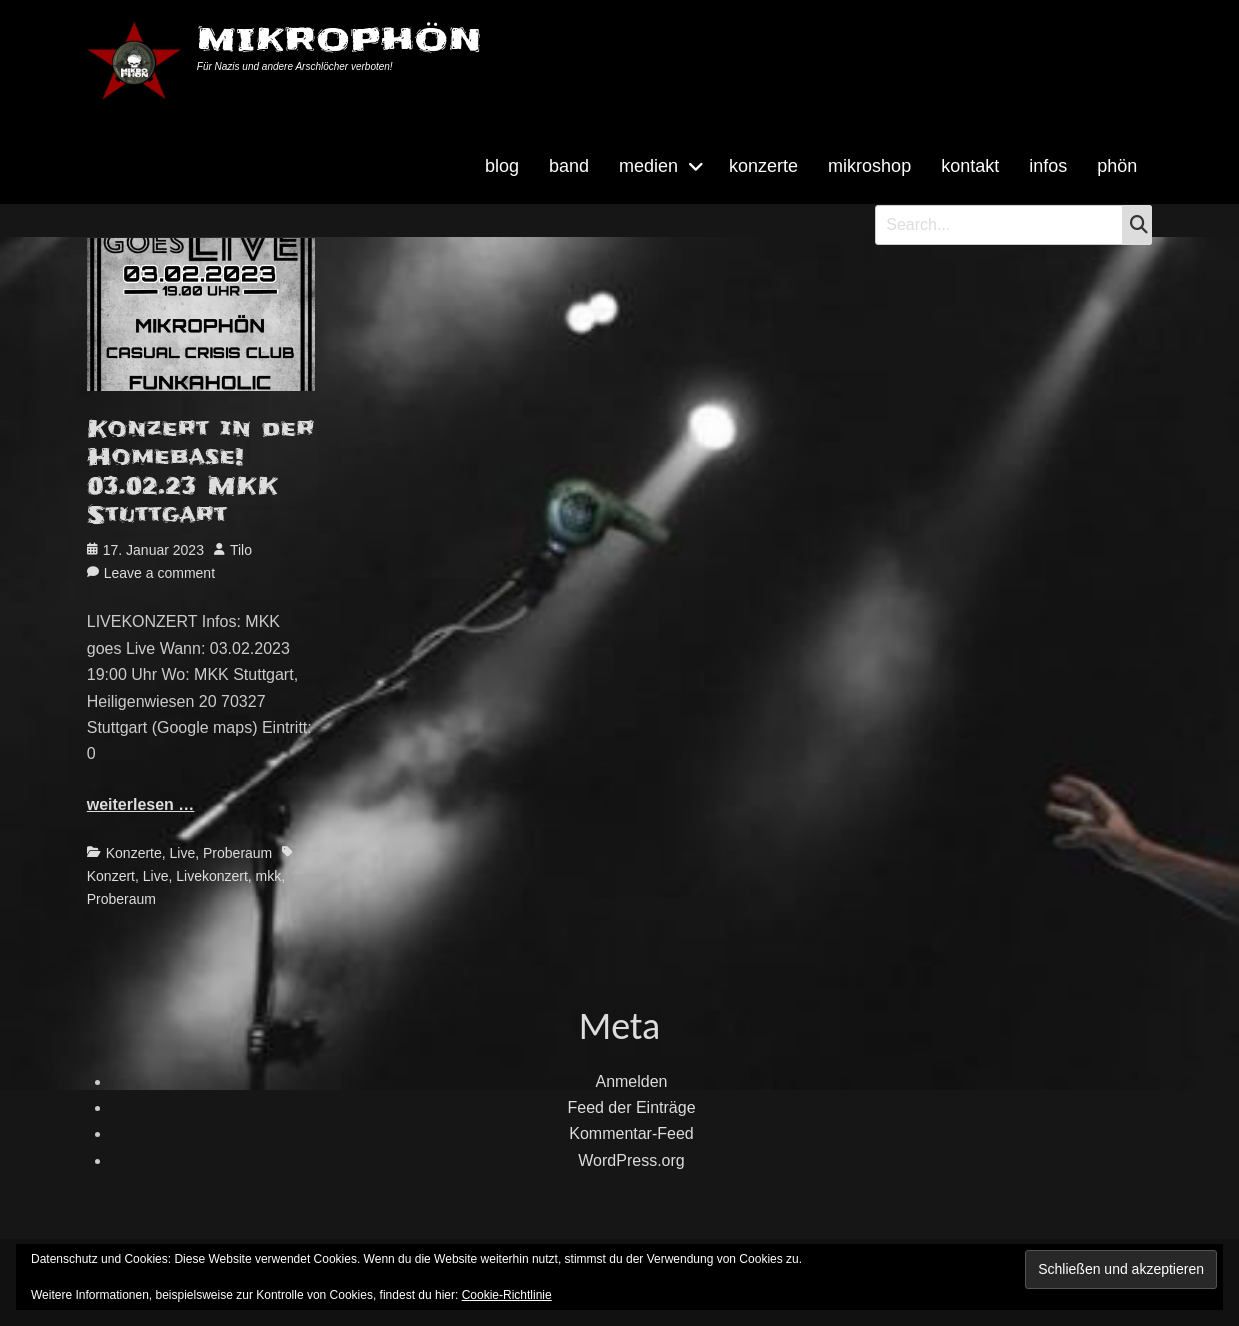 Image resolution: width=1239 pixels, height=1326 pixels. Describe the element at coordinates (1117, 166) in the screenshot. I see `phön` at that location.